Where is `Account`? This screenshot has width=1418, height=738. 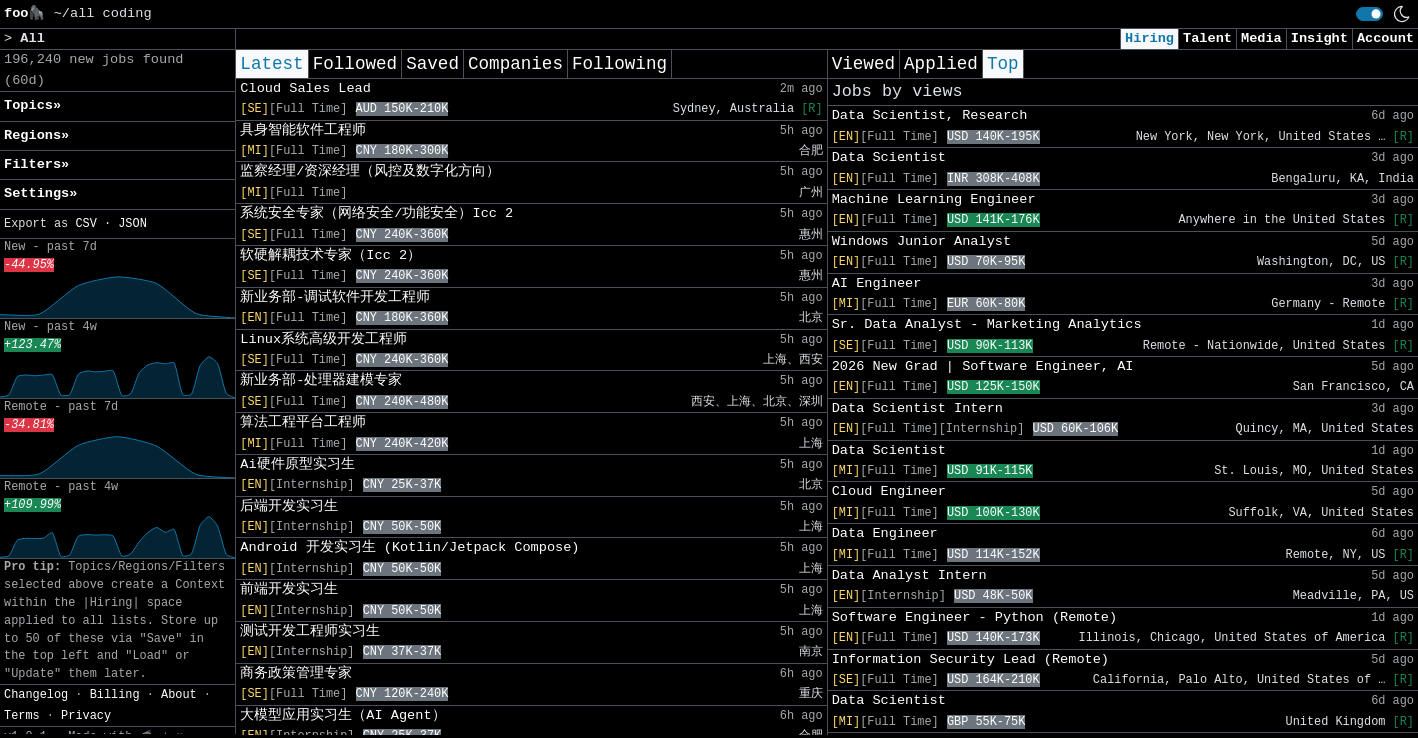 Account is located at coordinates (1385, 38).